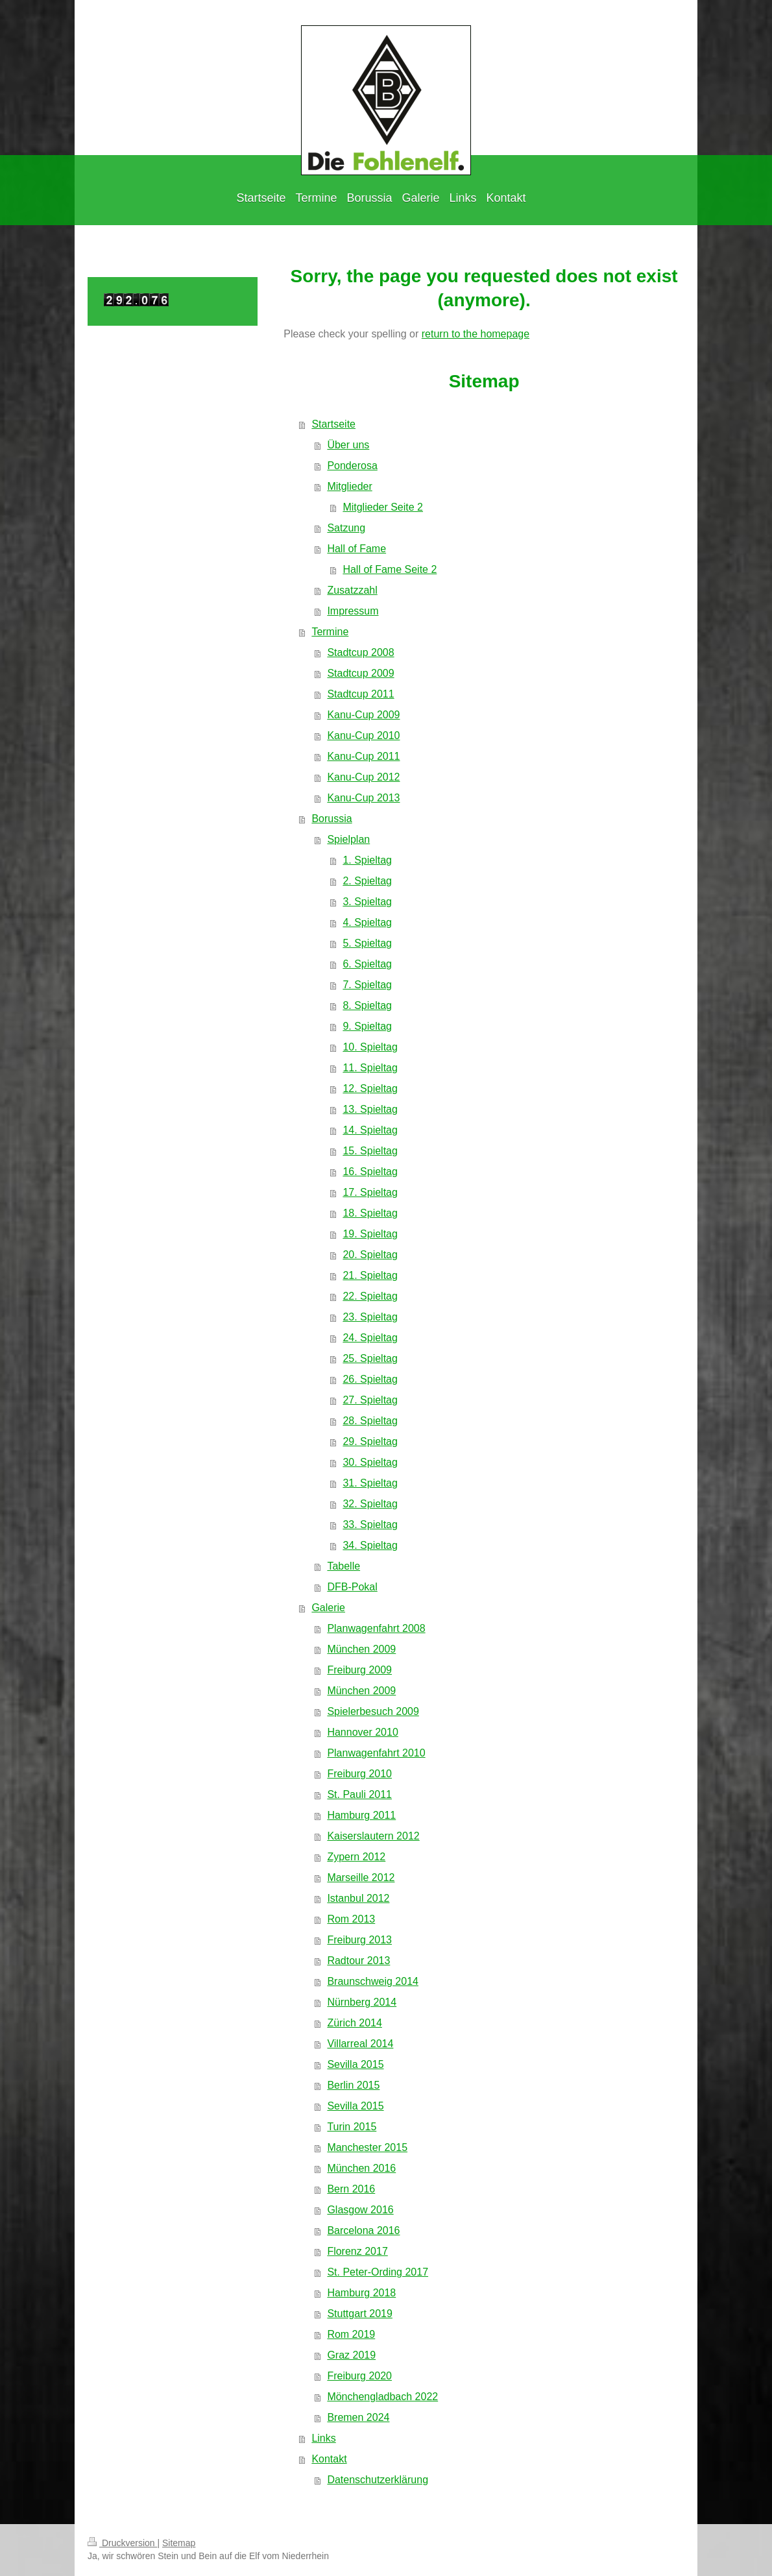  What do you see at coordinates (370, 1441) in the screenshot?
I see `29. Spieltag` at bounding box center [370, 1441].